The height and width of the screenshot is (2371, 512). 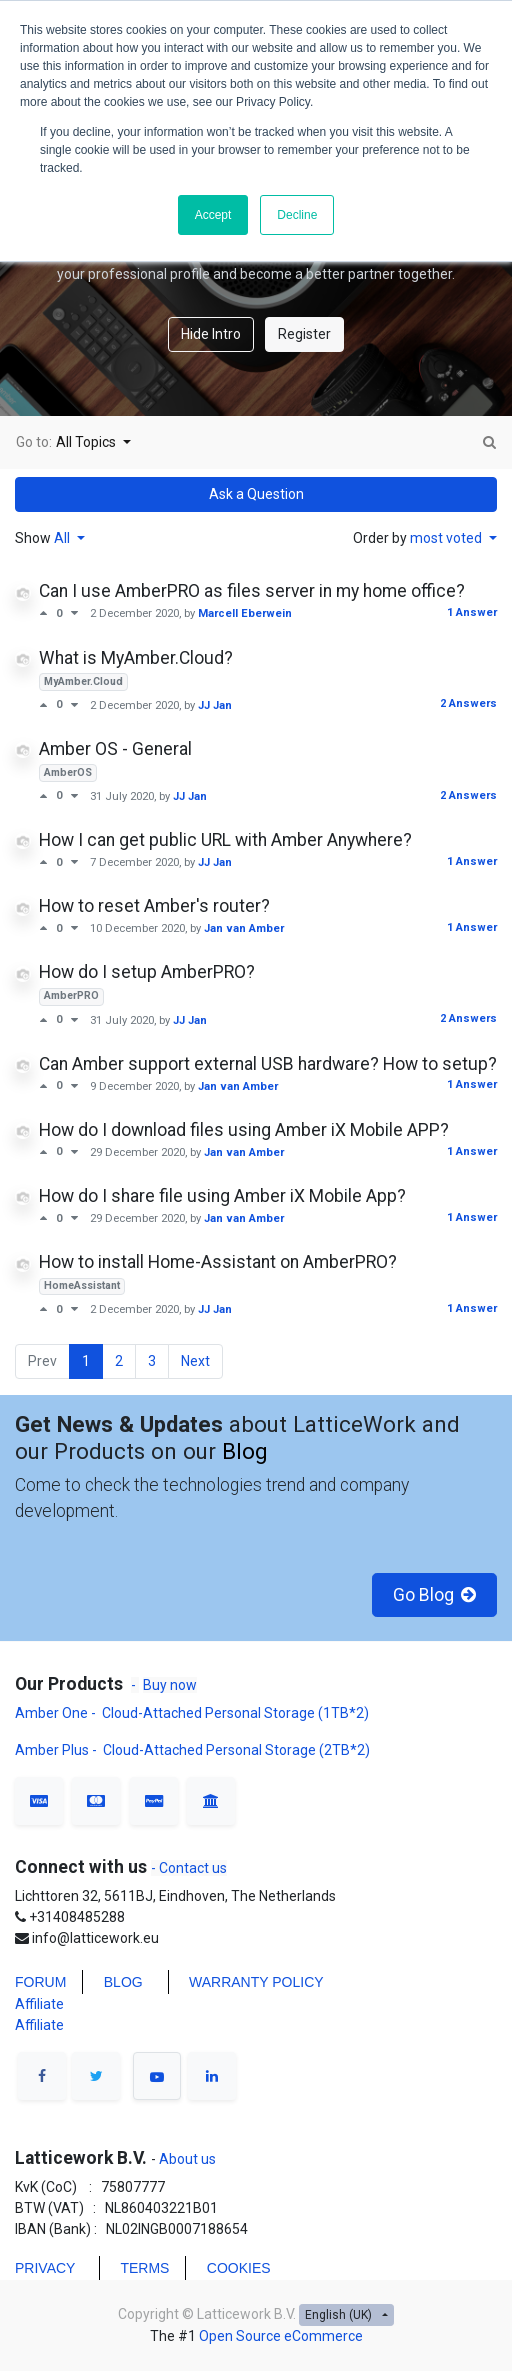 I want to click on Open Source eCommerce, so click(x=281, y=2336).